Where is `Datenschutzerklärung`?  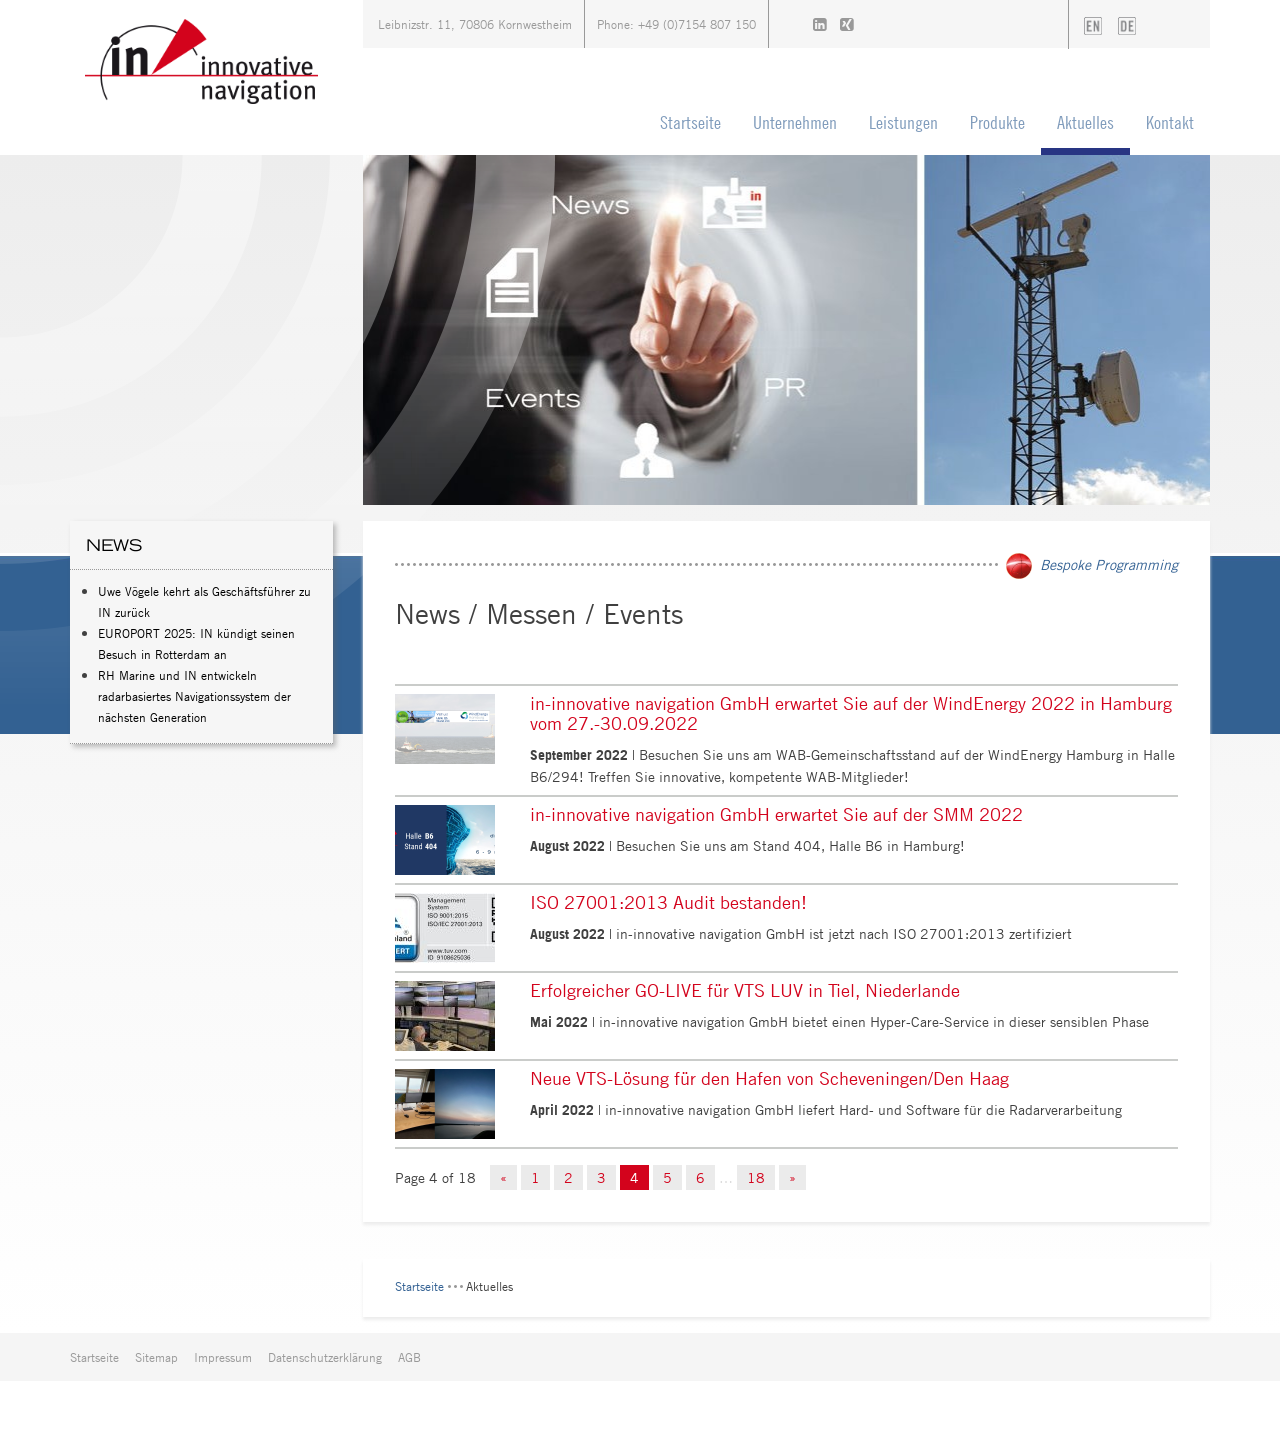 Datenschutzerklärung is located at coordinates (325, 1357).